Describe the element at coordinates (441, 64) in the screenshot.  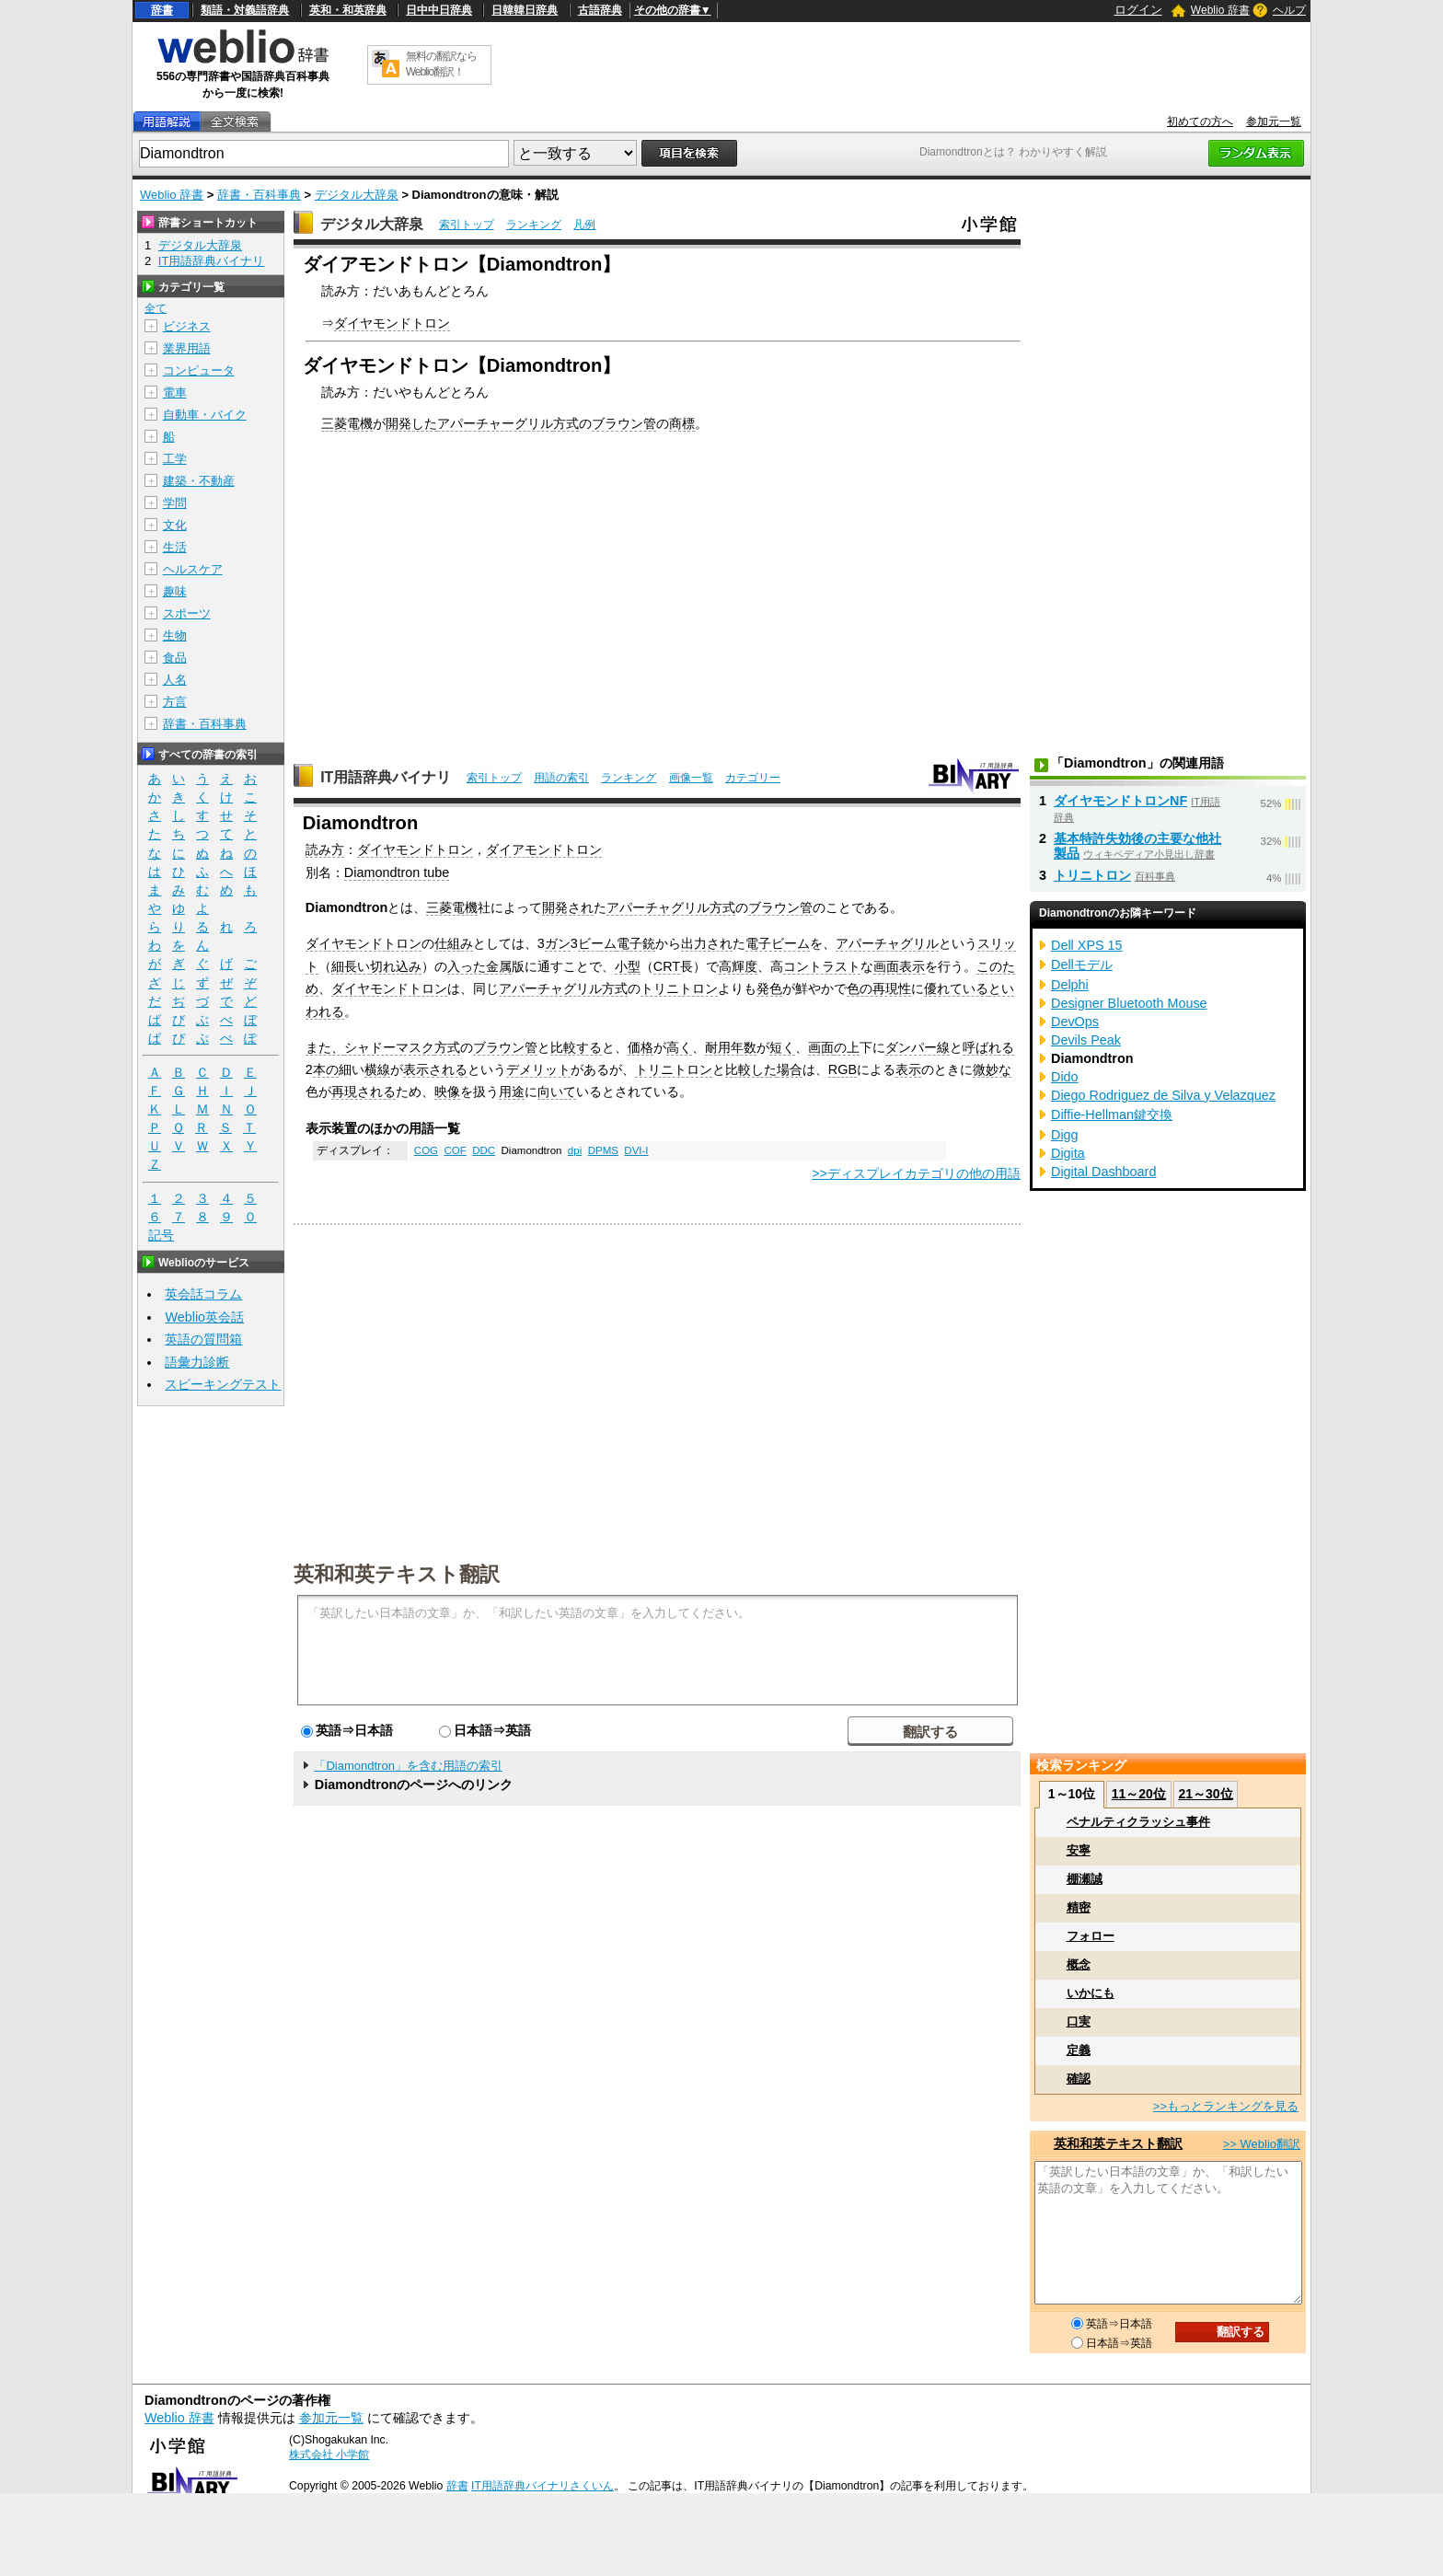
I see `無料の翻訳ならWeblio翻訳！` at that location.